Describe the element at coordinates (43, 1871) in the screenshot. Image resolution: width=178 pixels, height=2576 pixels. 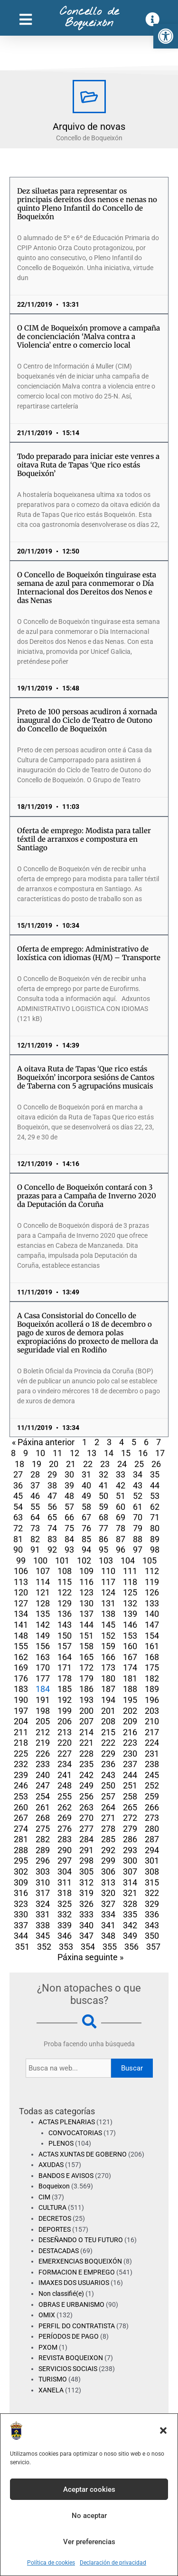
I see `303` at that location.